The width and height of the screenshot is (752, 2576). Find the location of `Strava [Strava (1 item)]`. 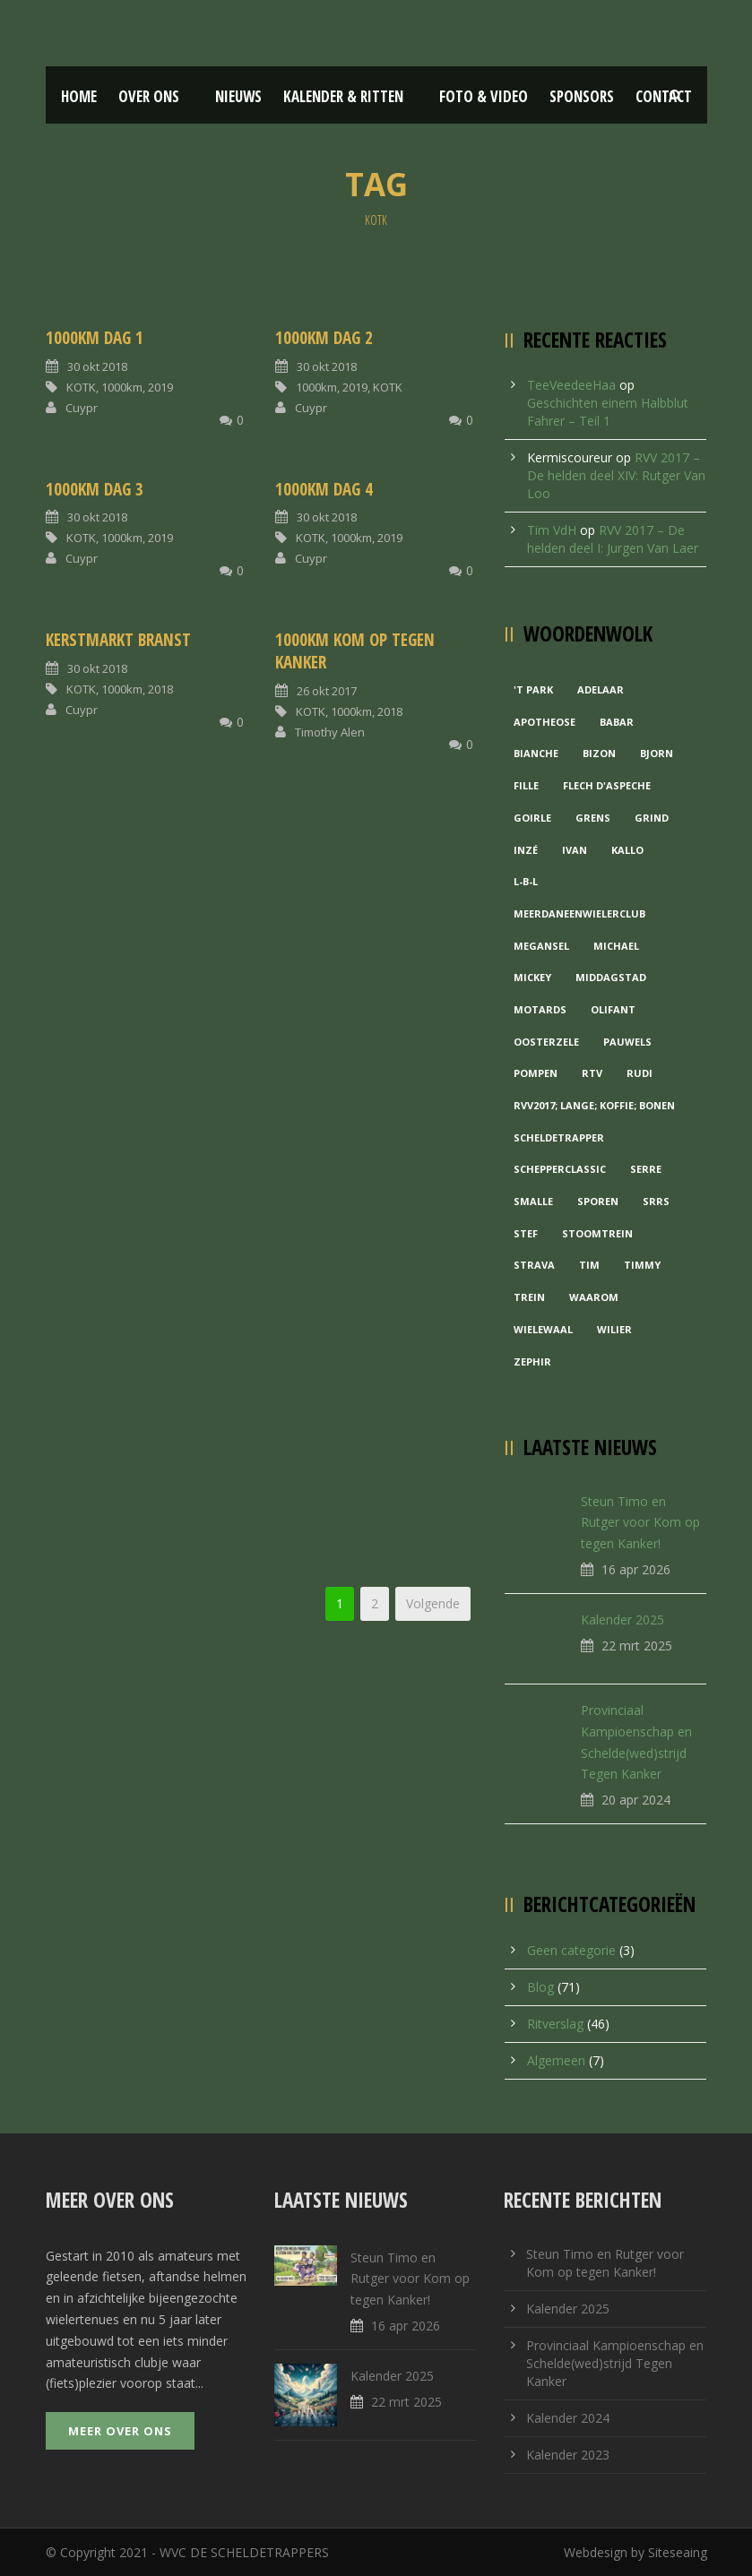

Strava [Strava (1 item)] is located at coordinates (534, 1264).